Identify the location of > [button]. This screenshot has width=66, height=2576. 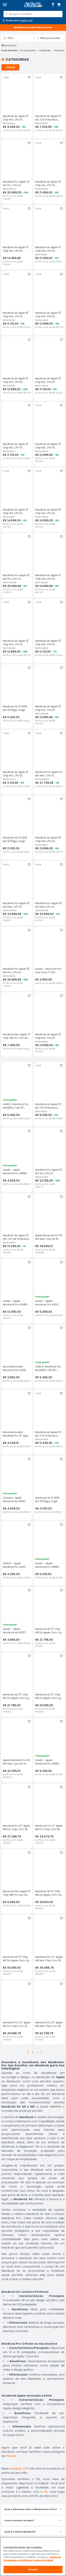
(37, 2053).